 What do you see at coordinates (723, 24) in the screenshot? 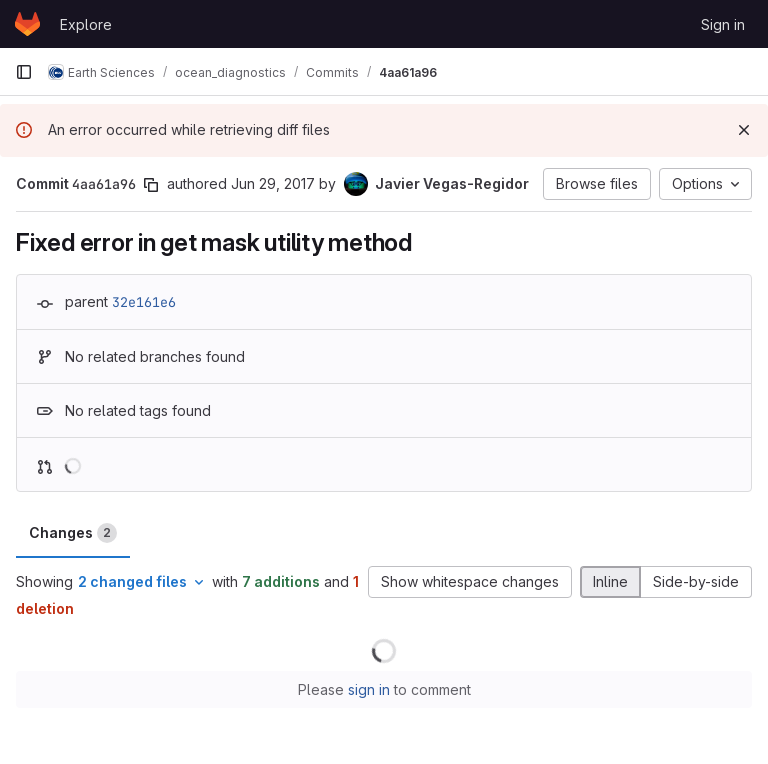
I see `Sign in` at bounding box center [723, 24].